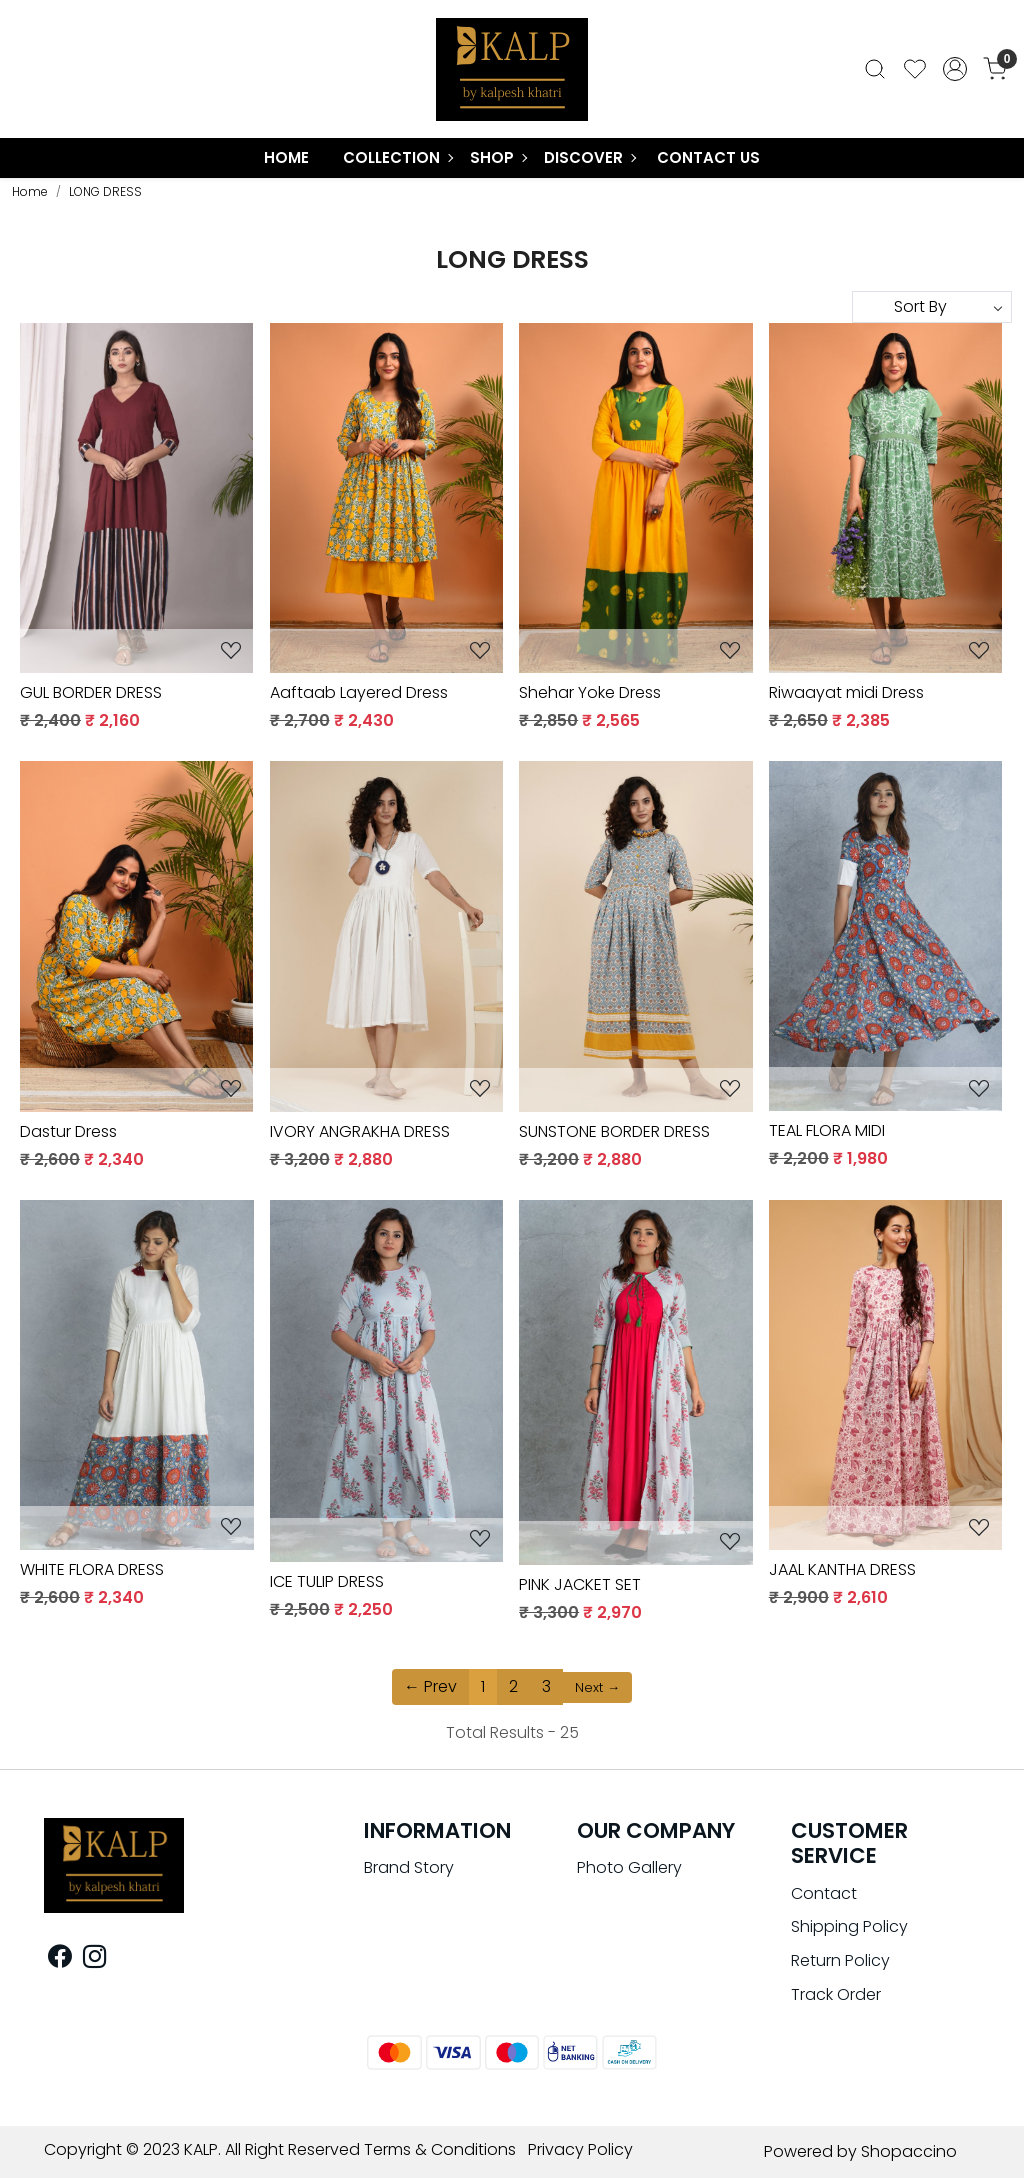  What do you see at coordinates (875, 69) in the screenshot?
I see `[link]` at bounding box center [875, 69].